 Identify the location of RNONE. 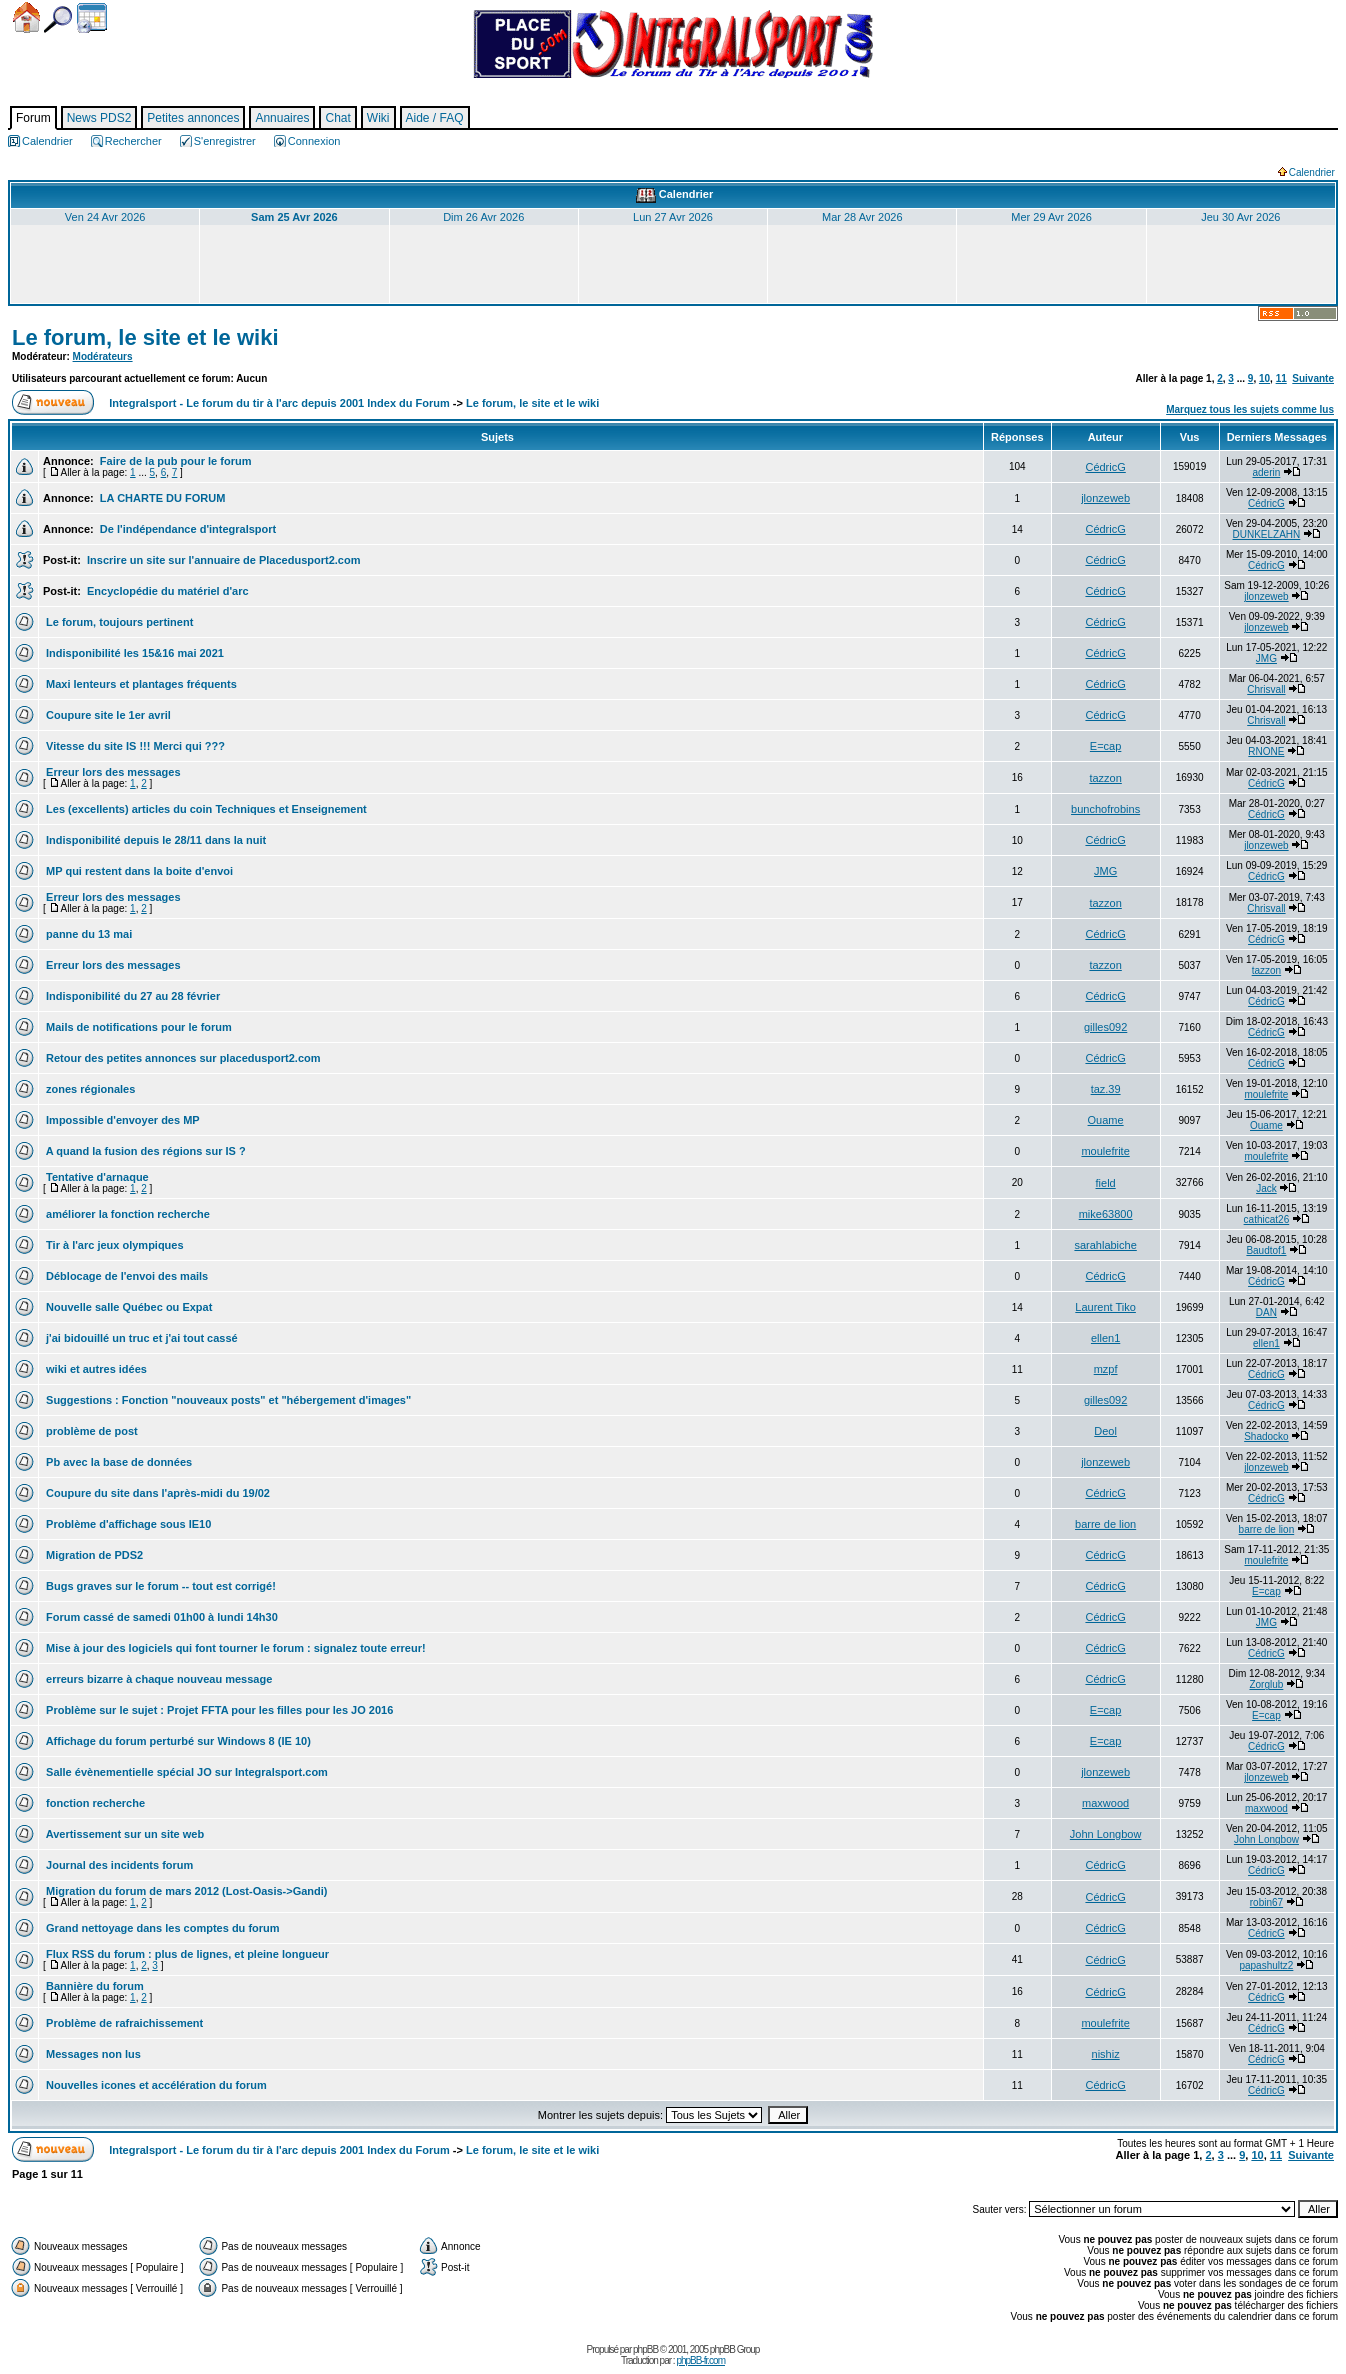
(1266, 751).